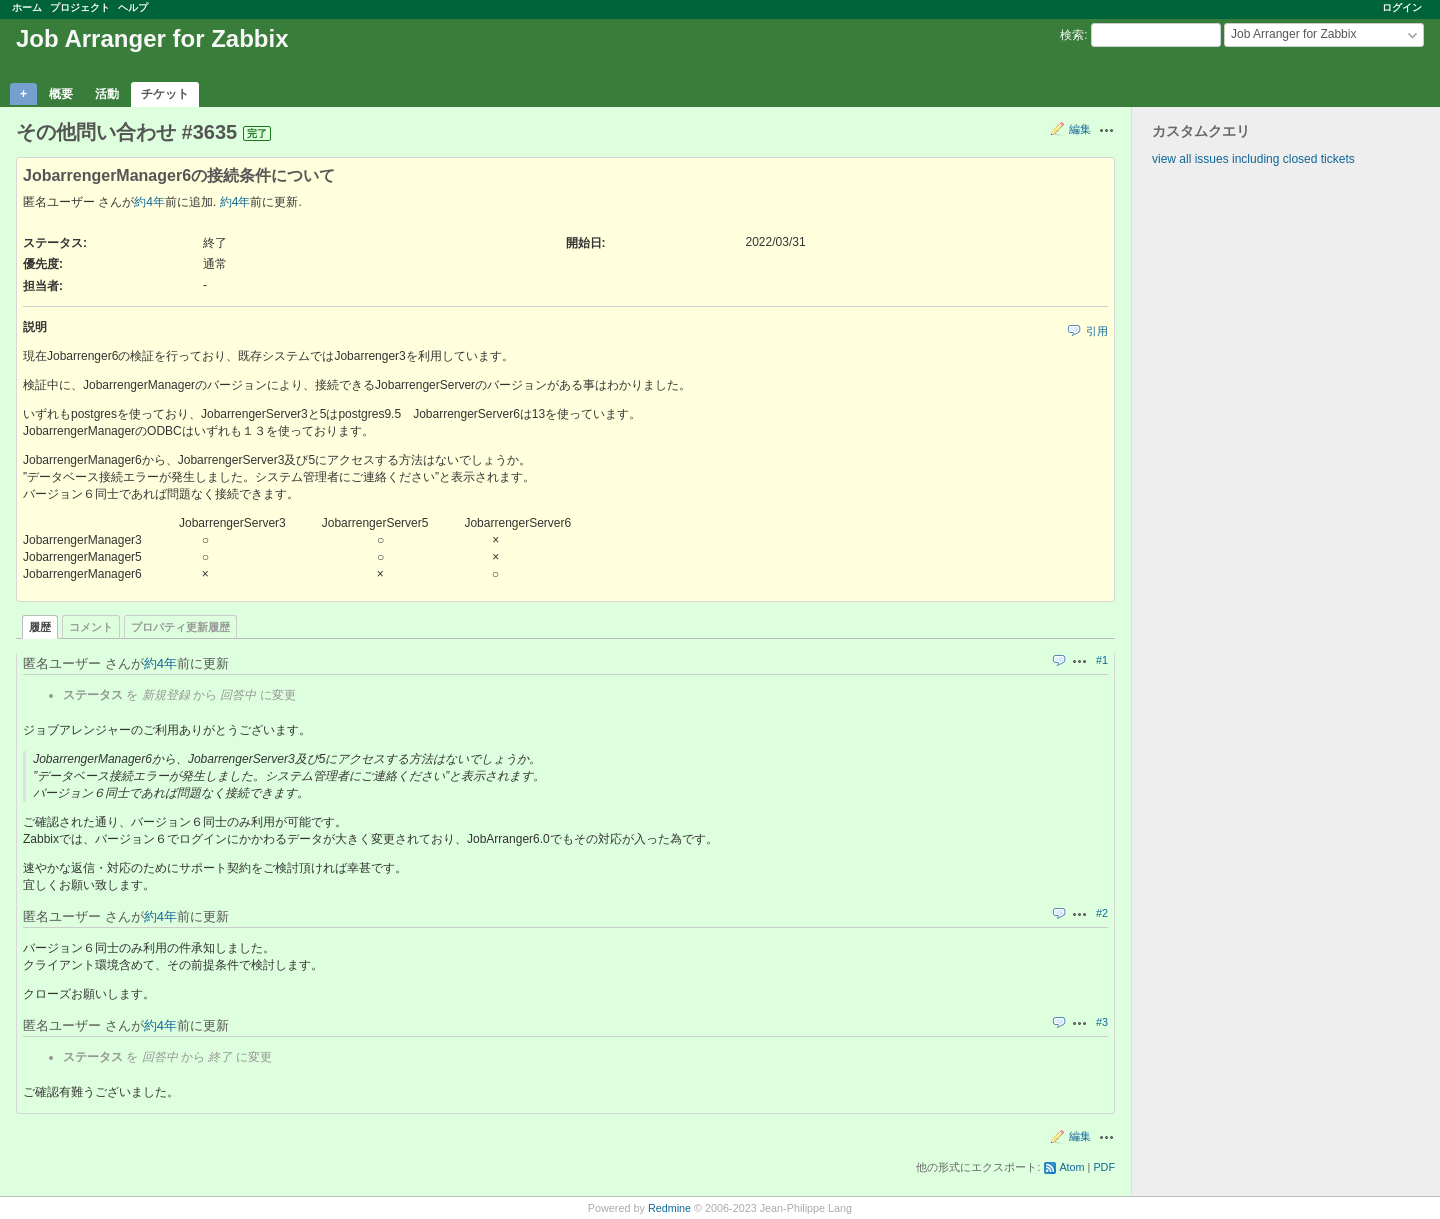 The height and width of the screenshot is (1219, 1440). Describe the element at coordinates (133, 7) in the screenshot. I see `ヘルプ` at that location.